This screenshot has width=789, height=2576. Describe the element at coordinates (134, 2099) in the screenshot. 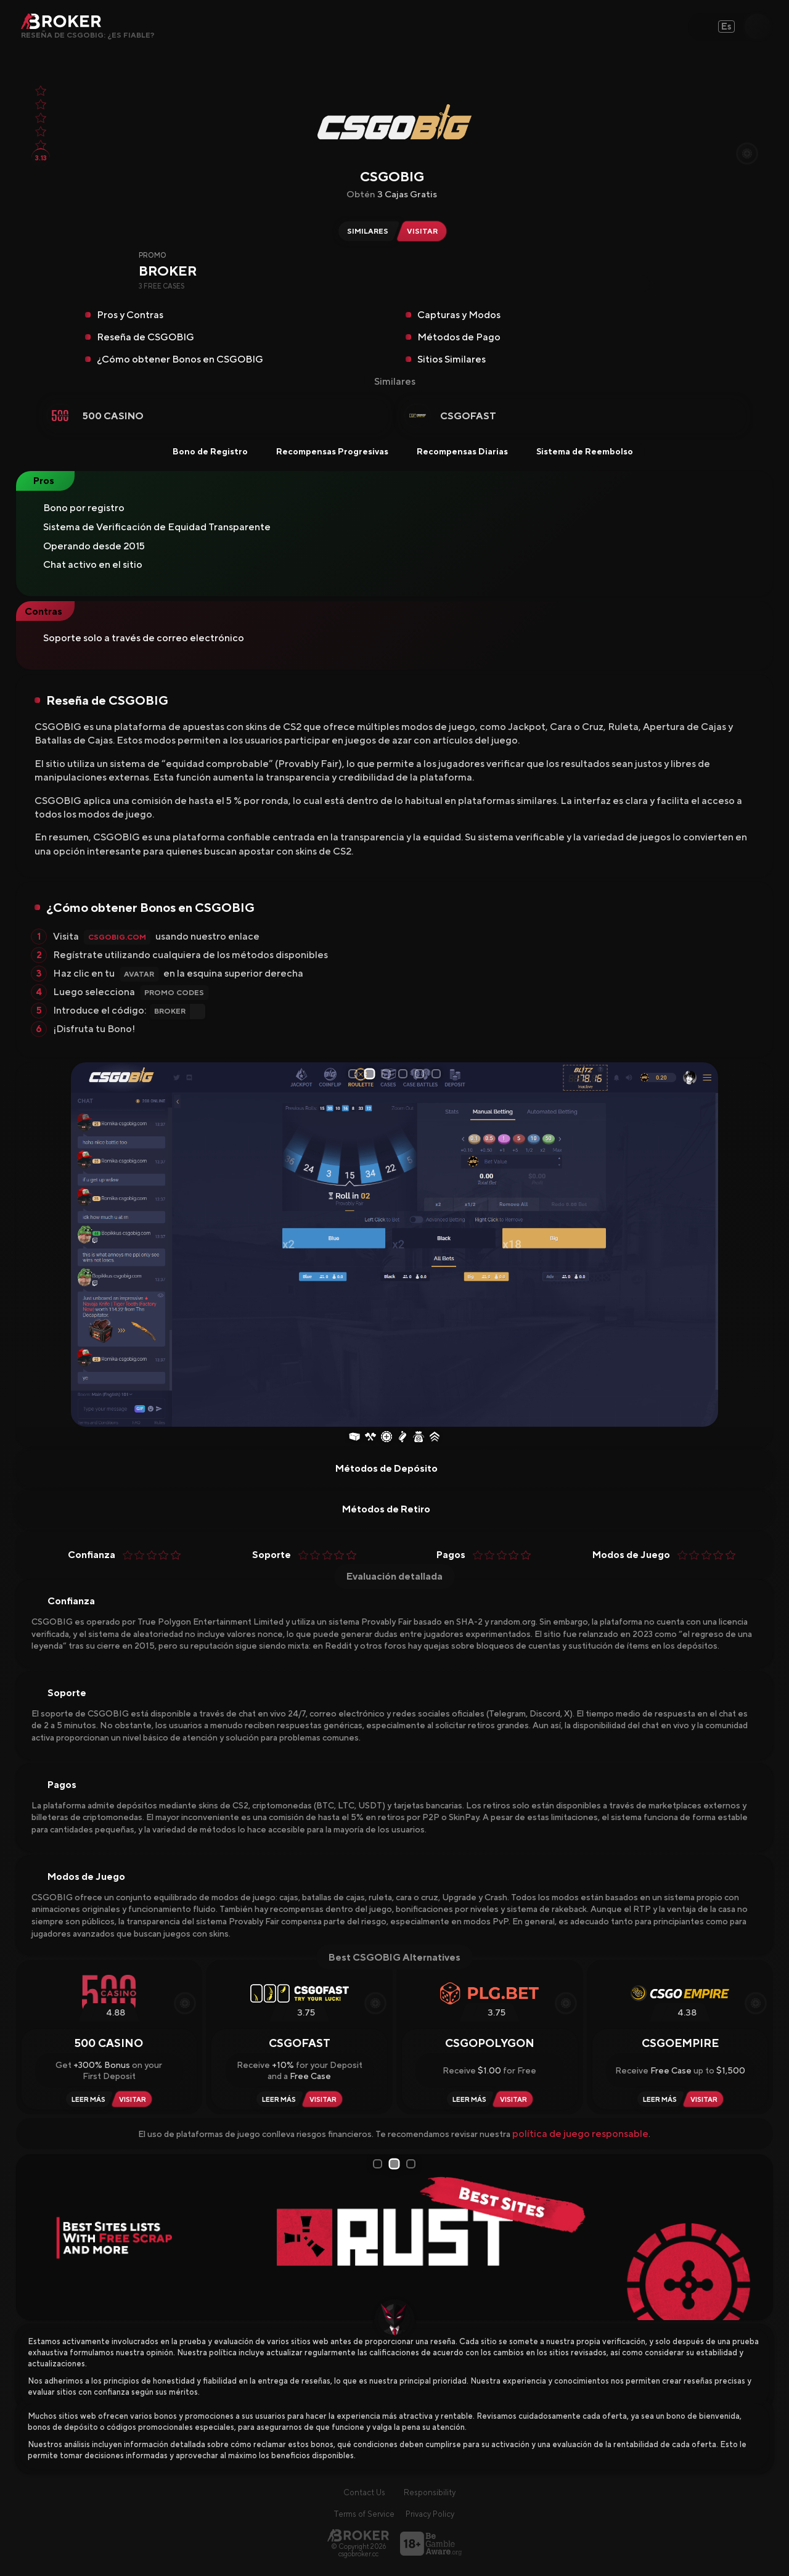

I see `[Visit 500 Casino]` at that location.